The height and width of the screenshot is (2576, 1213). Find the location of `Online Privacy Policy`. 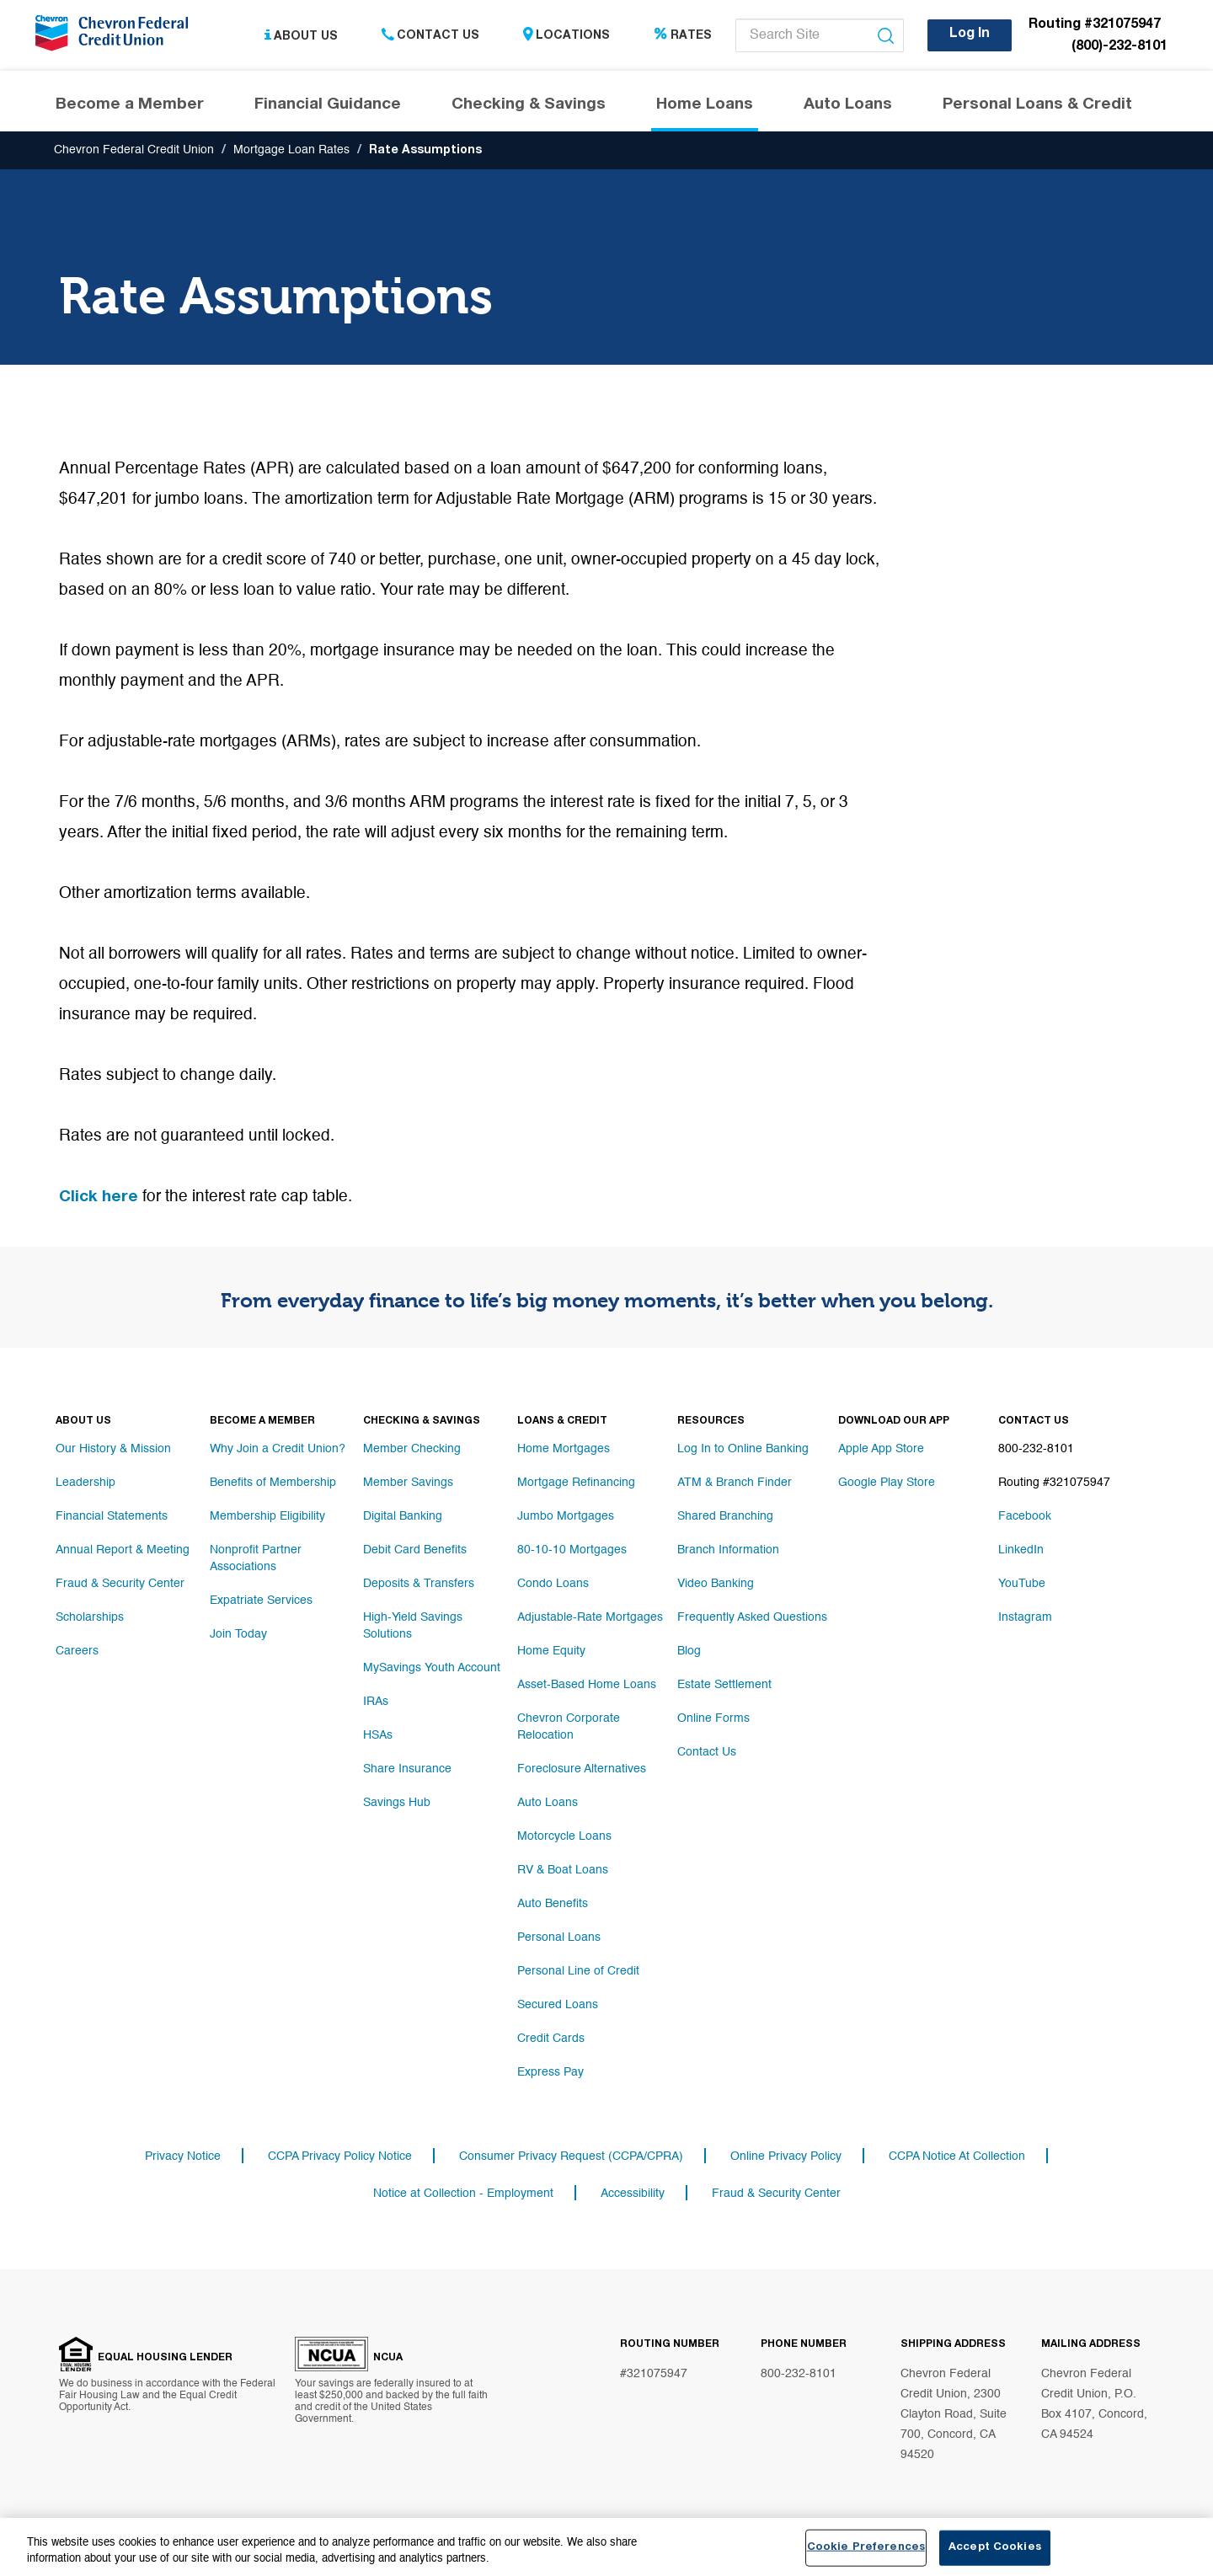

Online Privacy Policy is located at coordinates (786, 2156).